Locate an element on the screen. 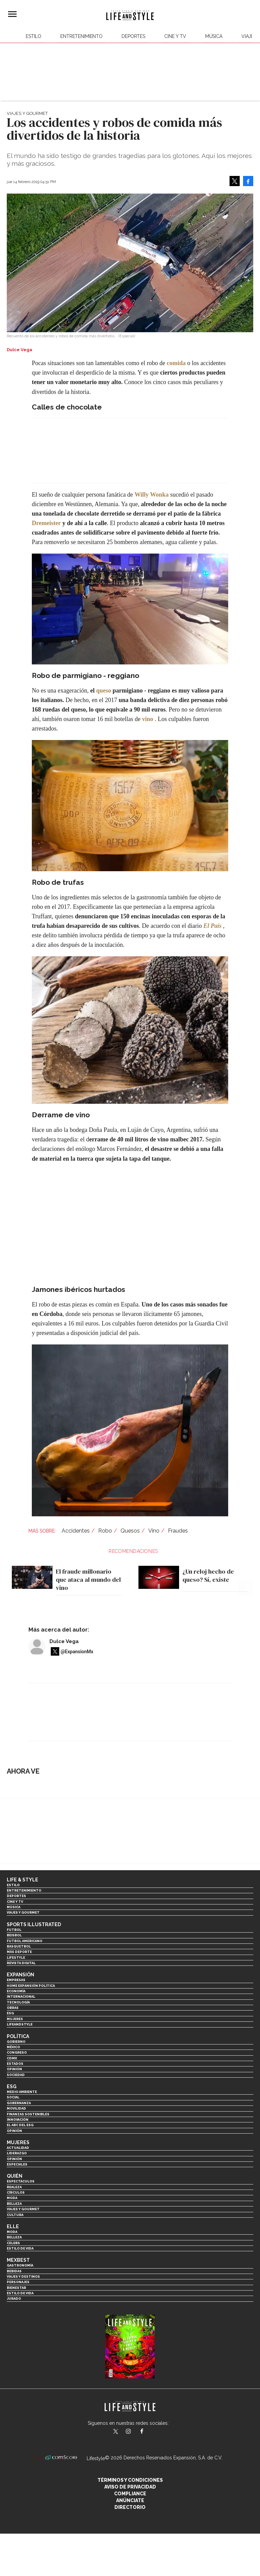 The width and height of the screenshot is (260, 2576). Vino is located at coordinates (153, 1530).